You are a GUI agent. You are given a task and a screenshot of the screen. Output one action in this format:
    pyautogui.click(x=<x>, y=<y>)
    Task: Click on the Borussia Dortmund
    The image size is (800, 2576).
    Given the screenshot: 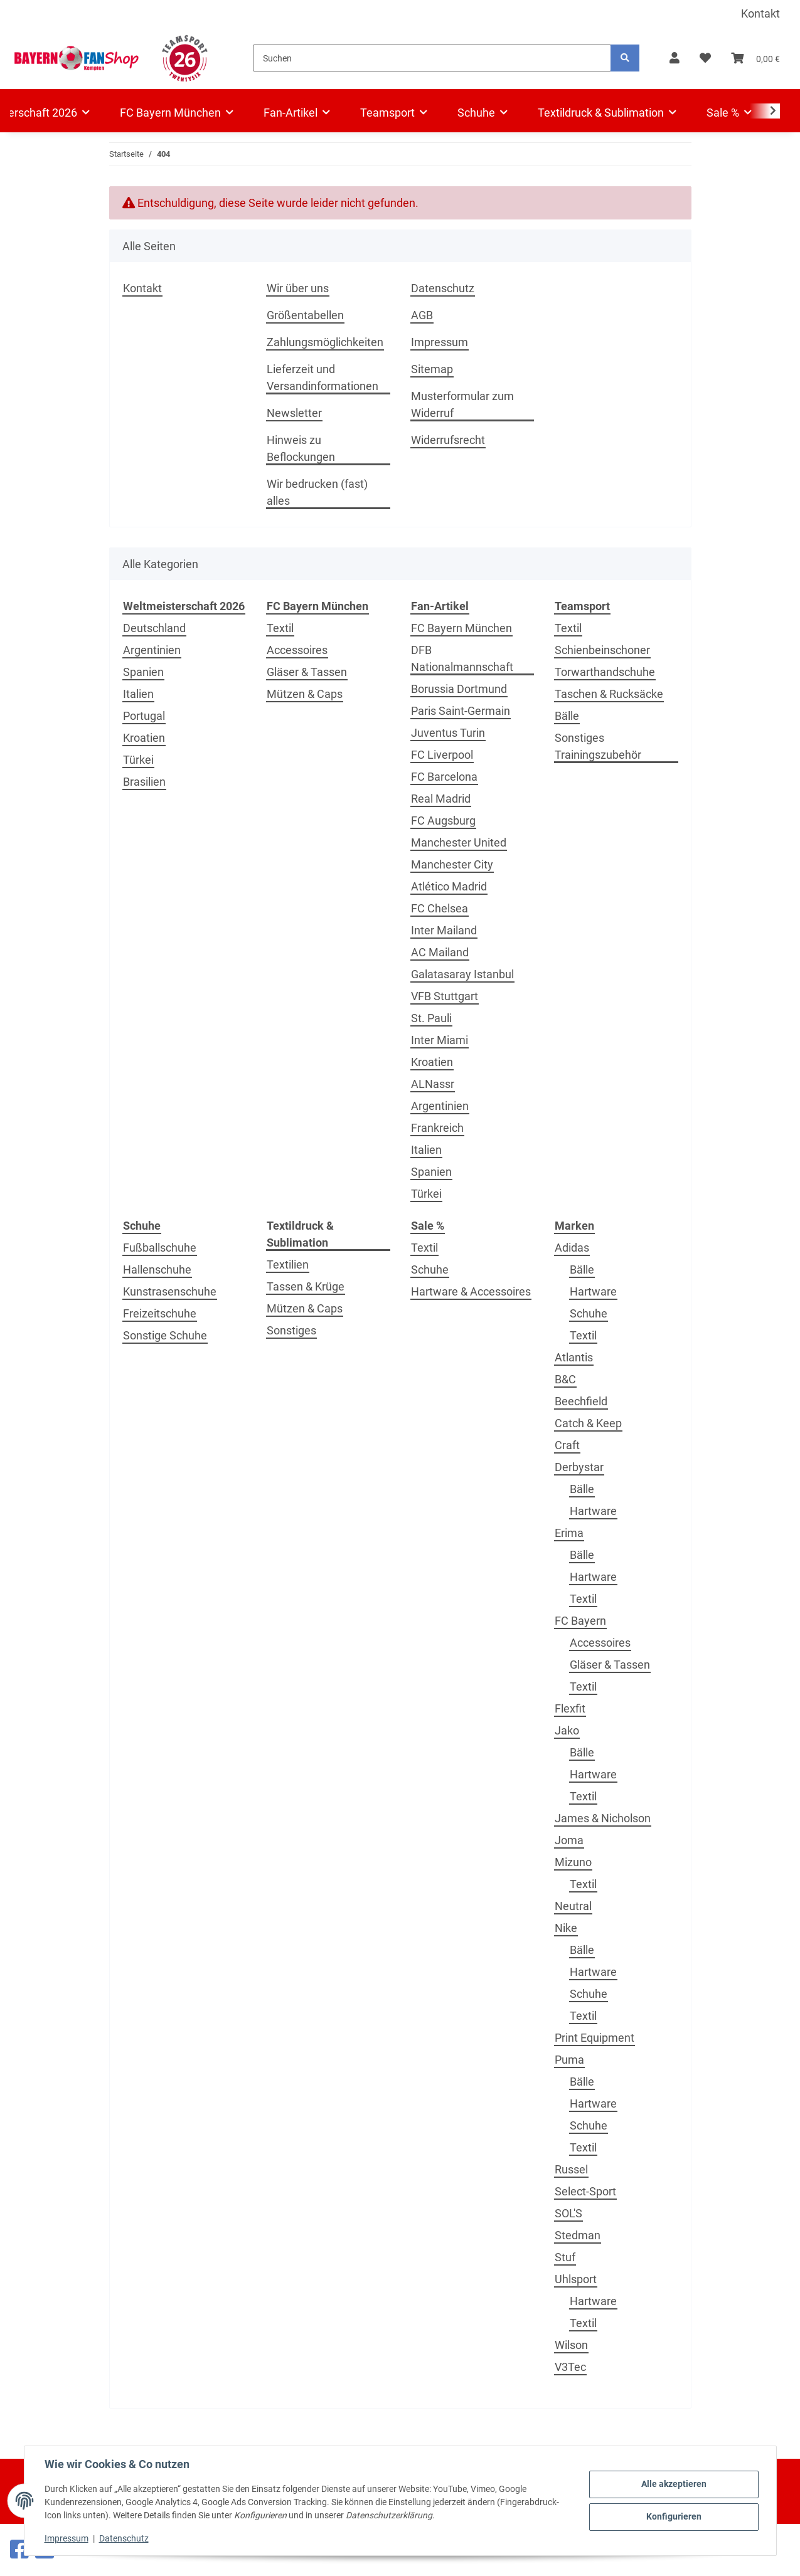 What is the action you would take?
    pyautogui.click(x=459, y=688)
    